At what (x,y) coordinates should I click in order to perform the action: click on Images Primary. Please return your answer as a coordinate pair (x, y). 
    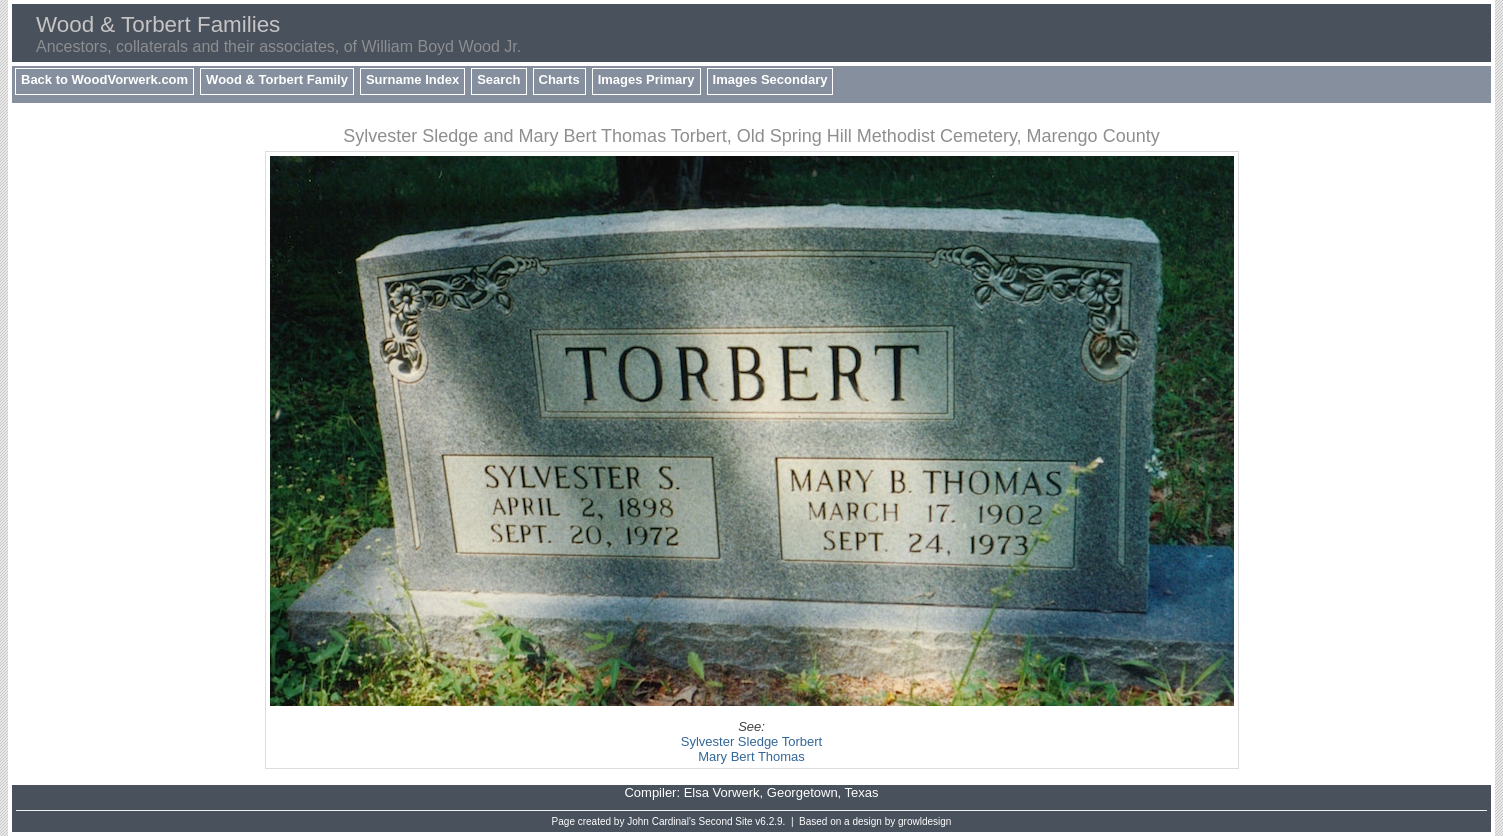
    Looking at the image, I should click on (646, 79).